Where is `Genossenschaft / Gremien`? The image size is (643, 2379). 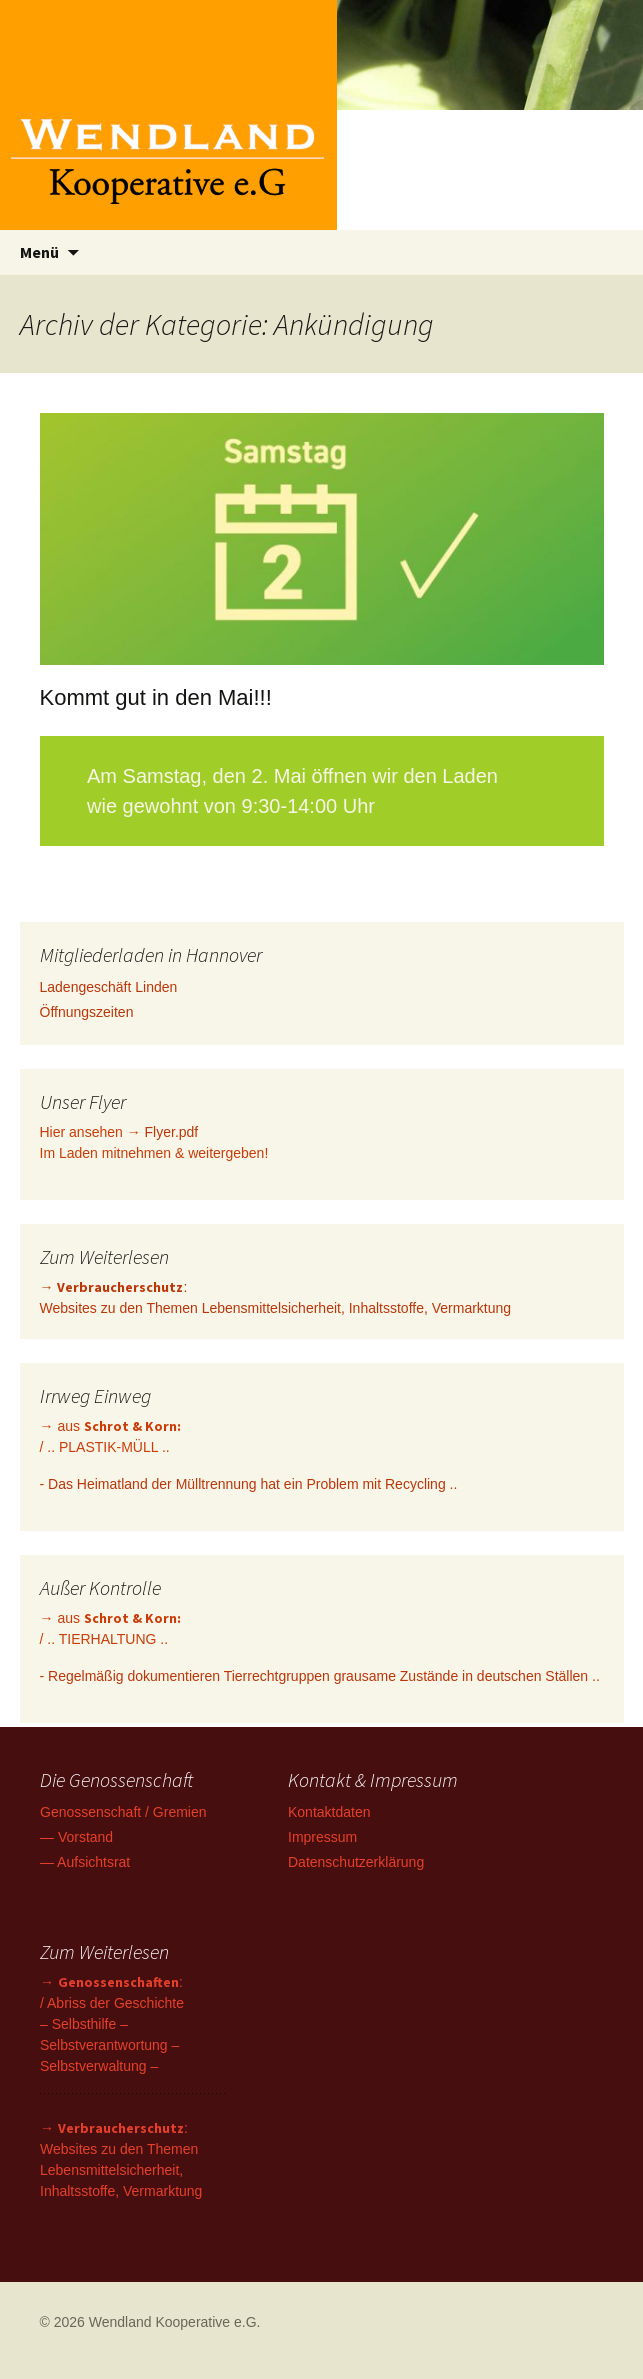
Genossenschaft / Gremien is located at coordinates (123, 1812).